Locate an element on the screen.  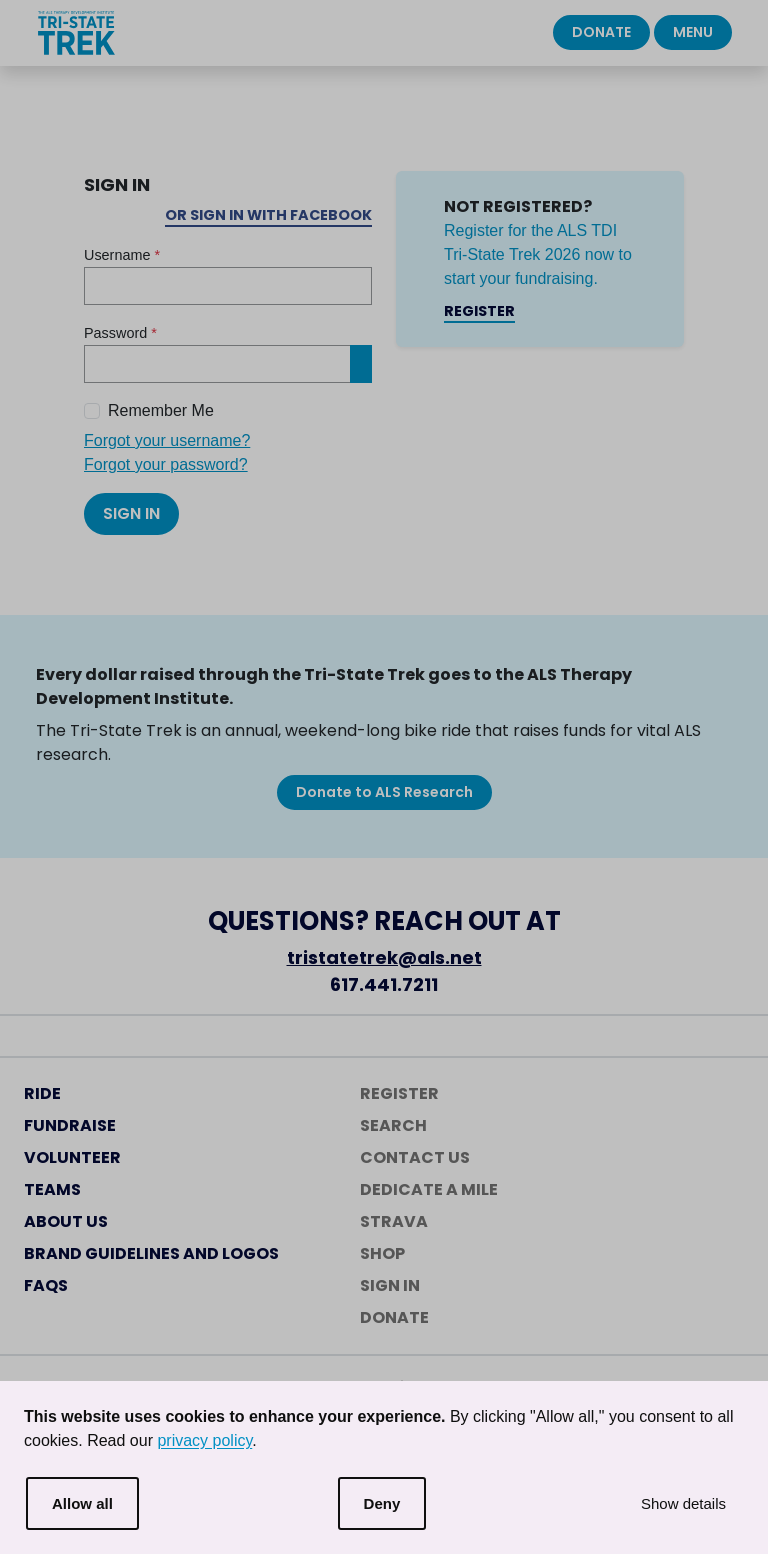
Fundraise is located at coordinates (70, 1125).